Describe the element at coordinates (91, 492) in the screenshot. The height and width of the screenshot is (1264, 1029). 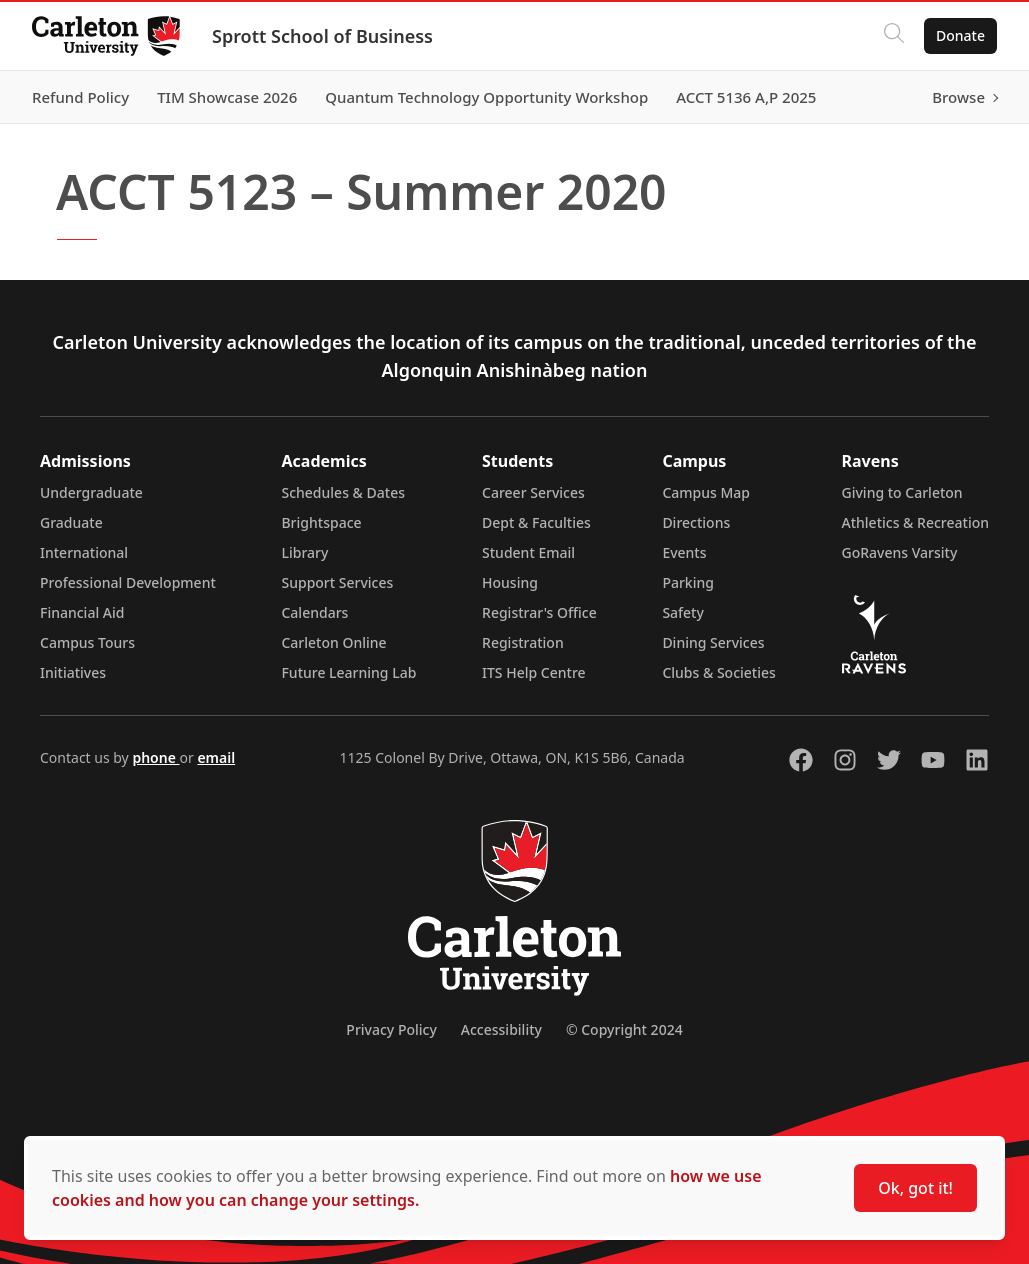
I see `Undergraduate` at that location.